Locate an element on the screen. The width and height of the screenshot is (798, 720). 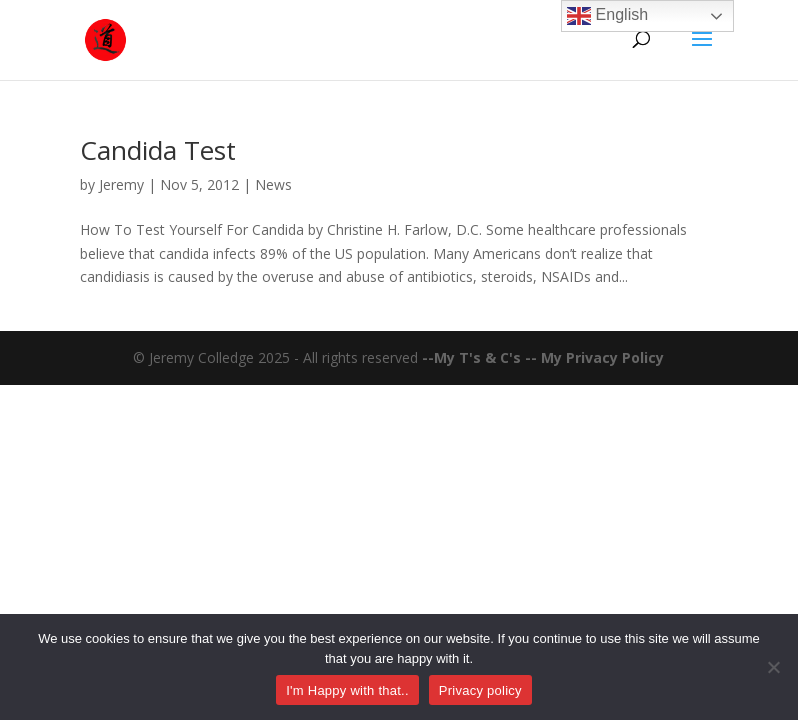
News is located at coordinates (273, 184).